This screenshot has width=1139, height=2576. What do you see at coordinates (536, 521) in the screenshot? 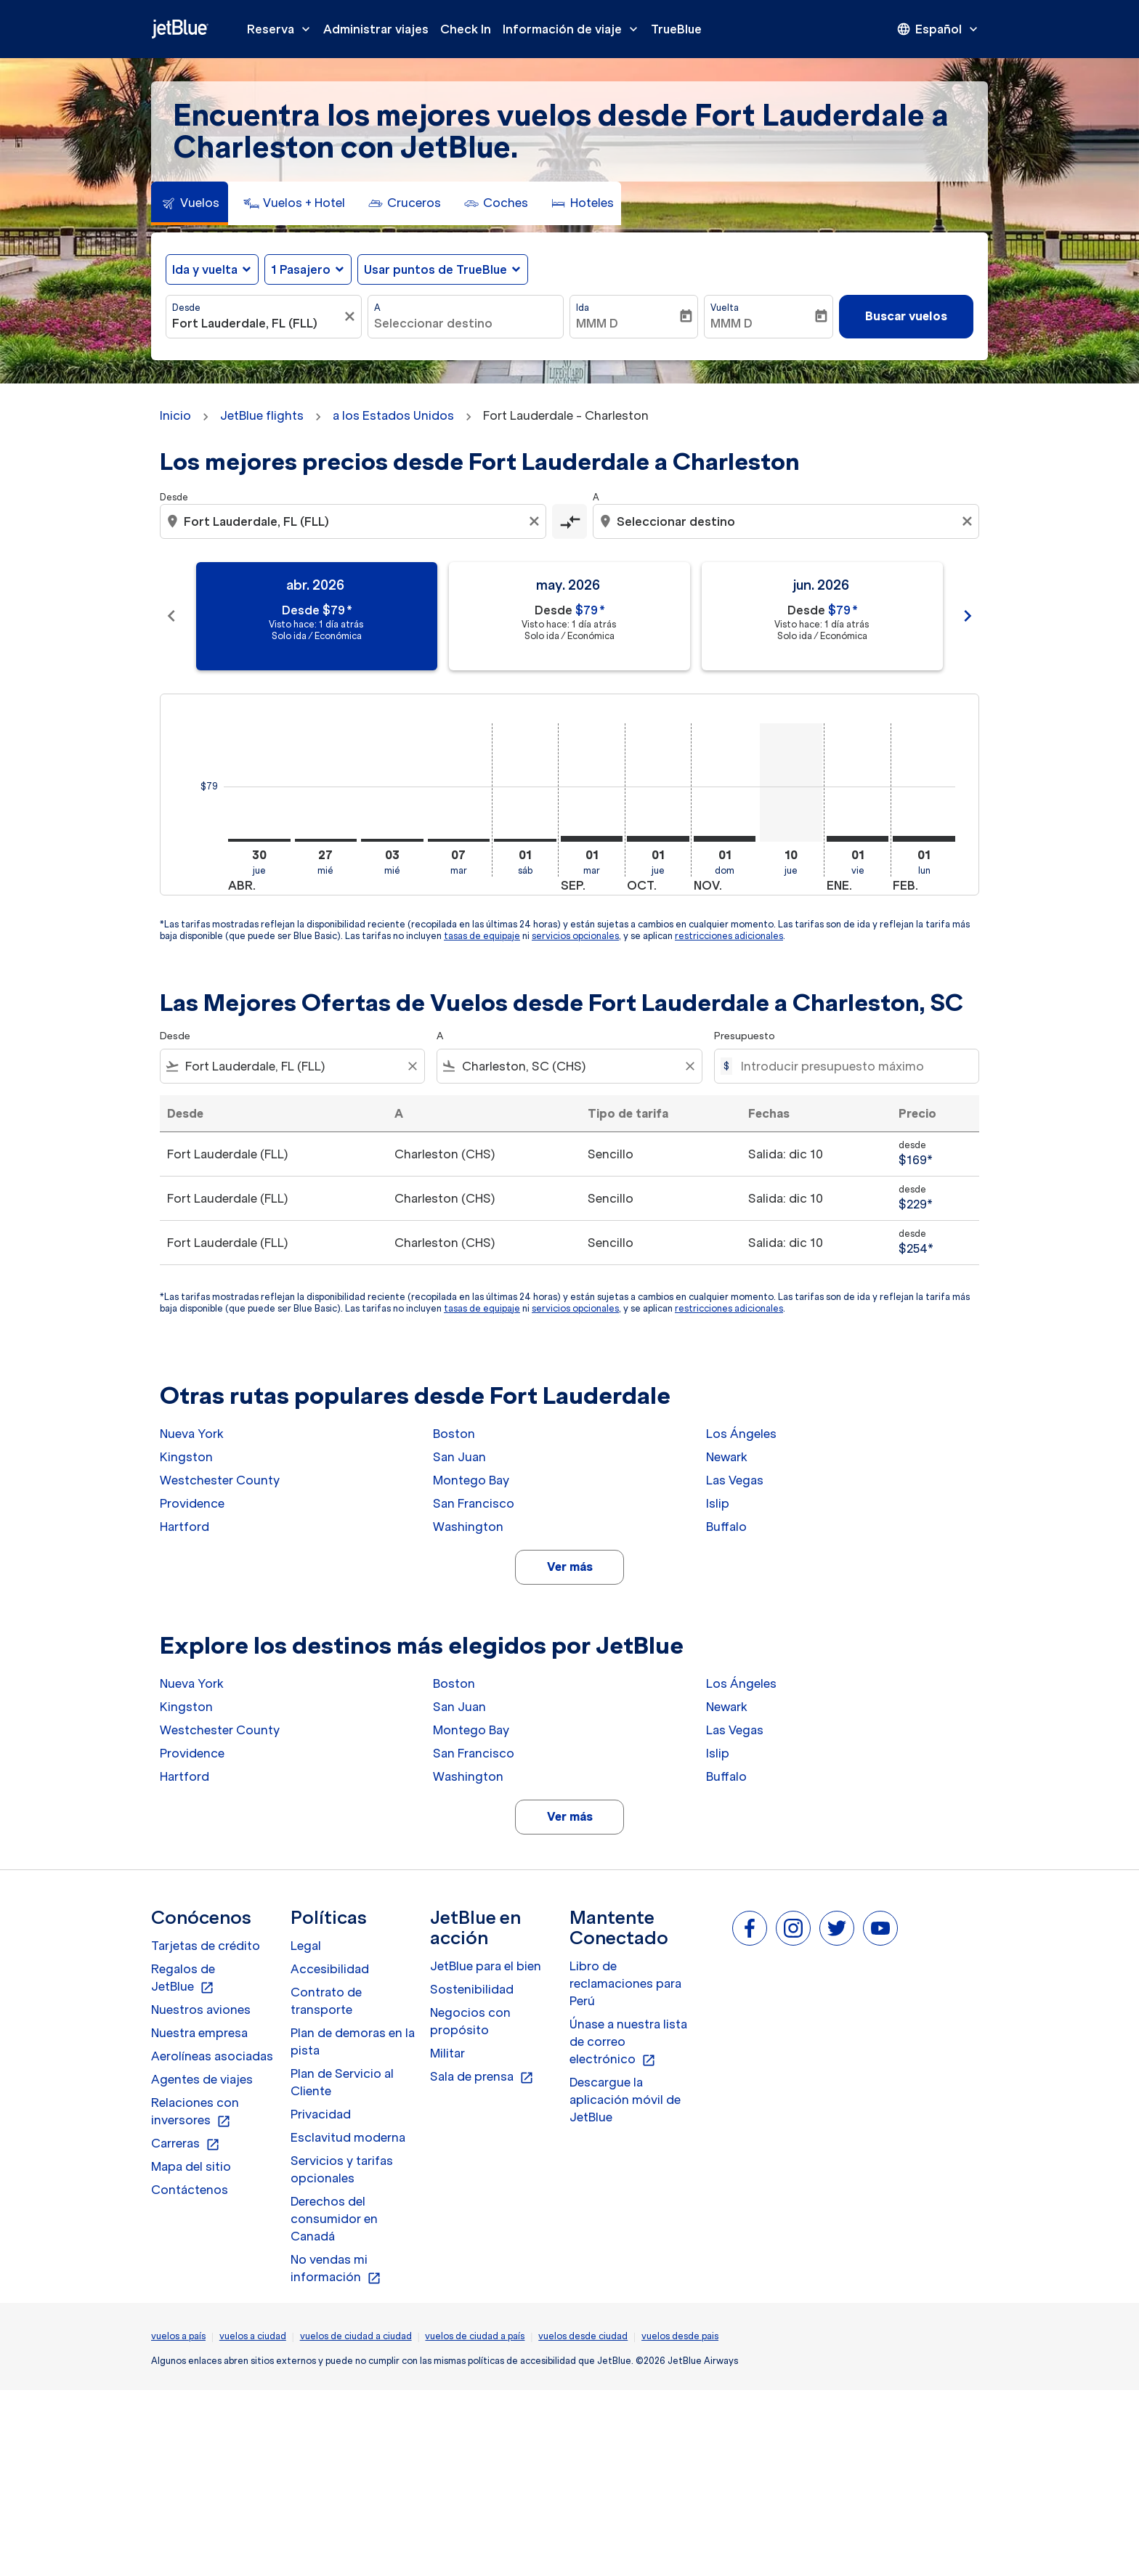
I see `[Clear origin selection]` at bounding box center [536, 521].